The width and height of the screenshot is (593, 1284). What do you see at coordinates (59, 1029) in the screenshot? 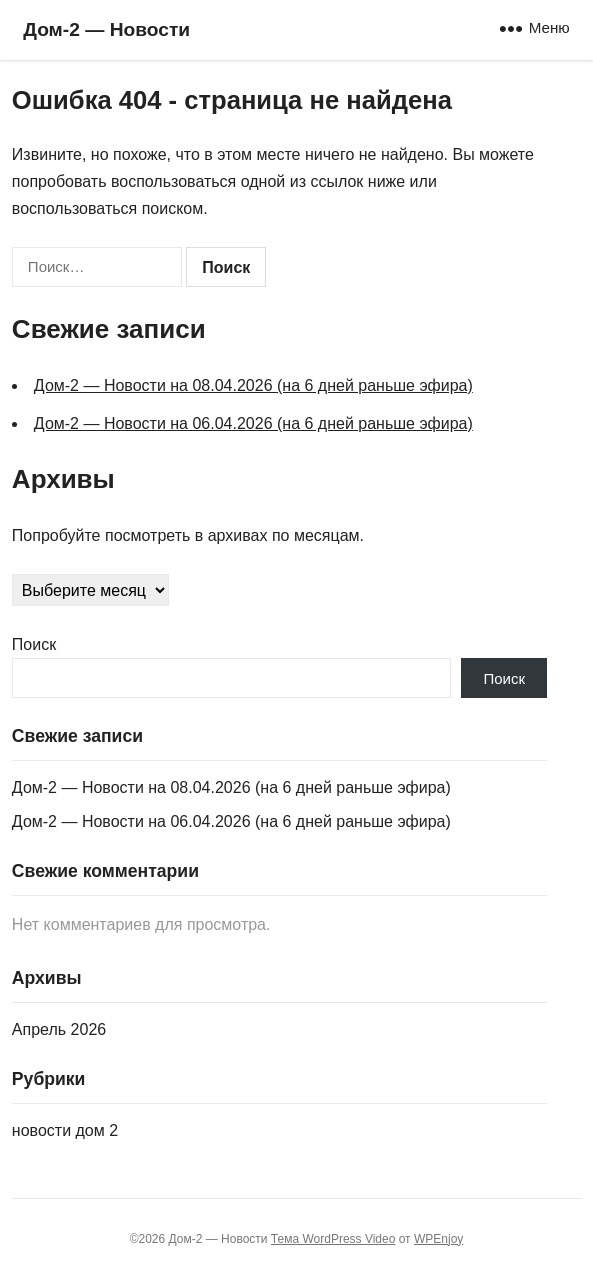
I see `Апрель 2026` at bounding box center [59, 1029].